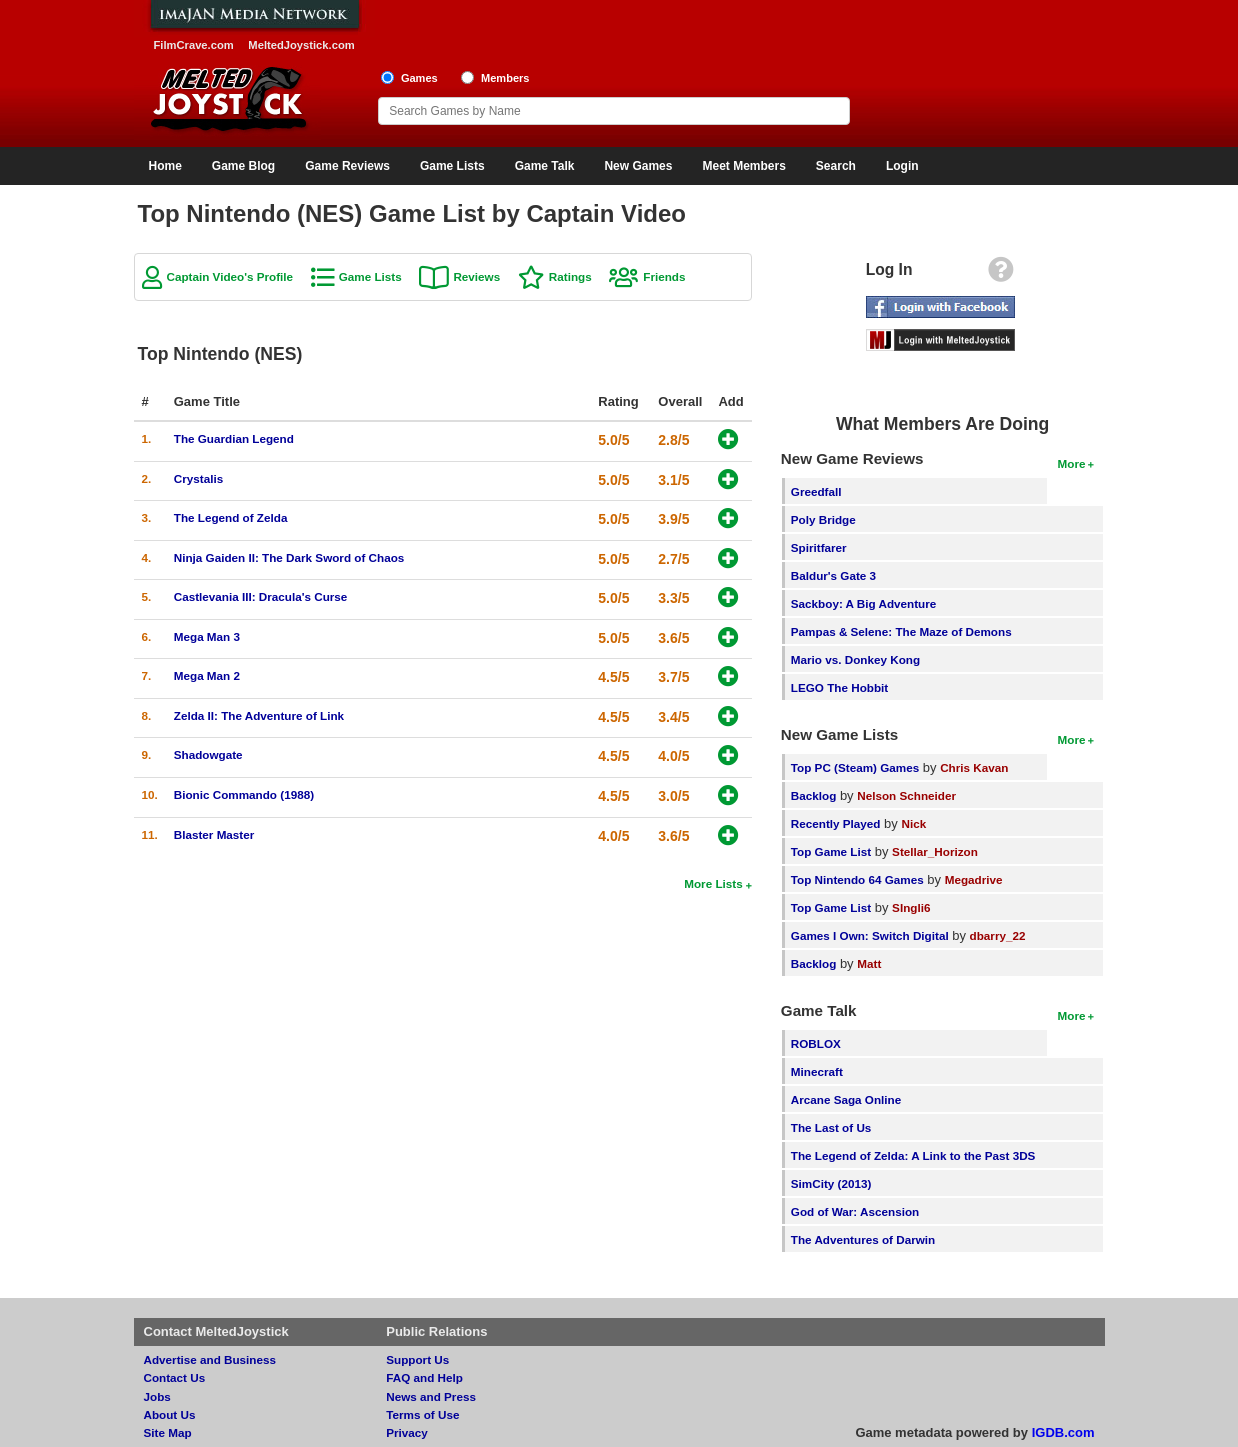 This screenshot has height=1447, width=1238. I want to click on Ninja Gaiden II: The Dark Sword of Chaos, so click(289, 557).